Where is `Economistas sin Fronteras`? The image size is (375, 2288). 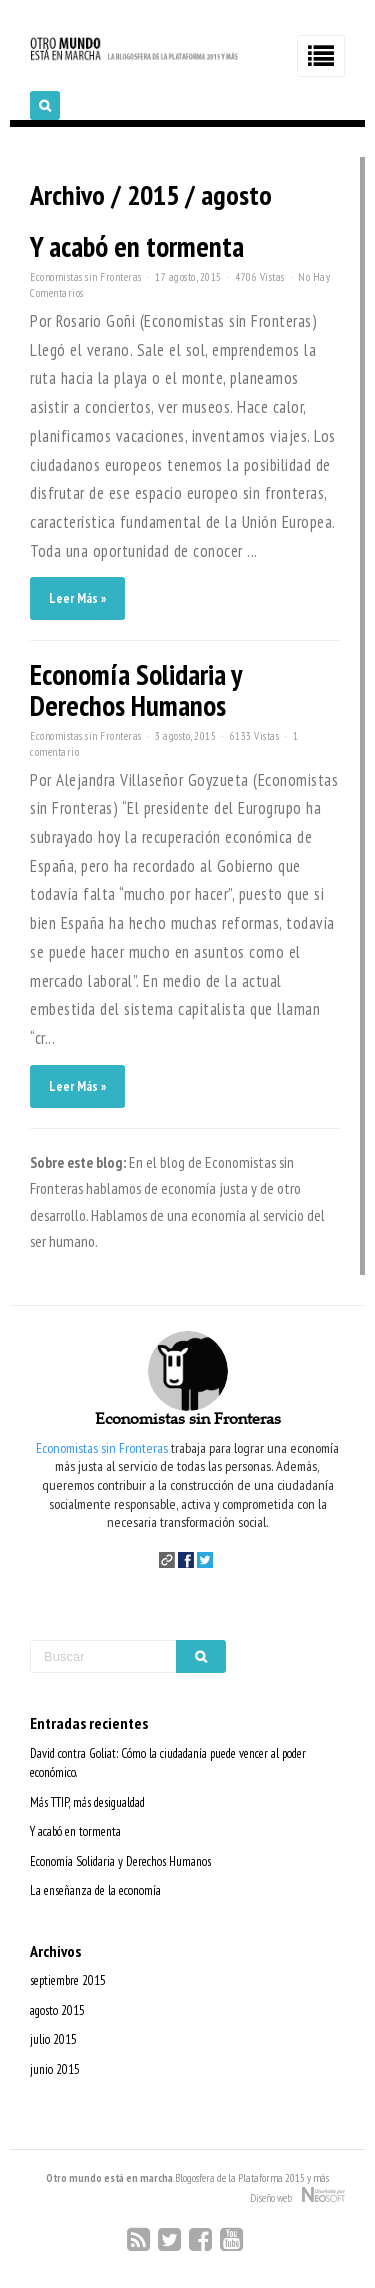
Economistas sin Fronteras is located at coordinates (86, 277).